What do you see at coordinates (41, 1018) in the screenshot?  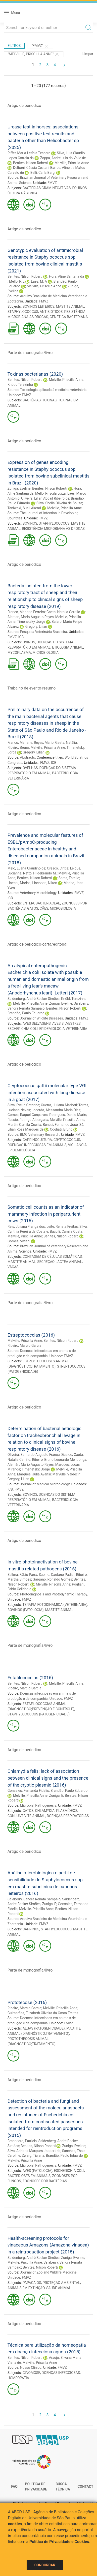 I see `Journal of Wildlife Diseases` at bounding box center [41, 1018].